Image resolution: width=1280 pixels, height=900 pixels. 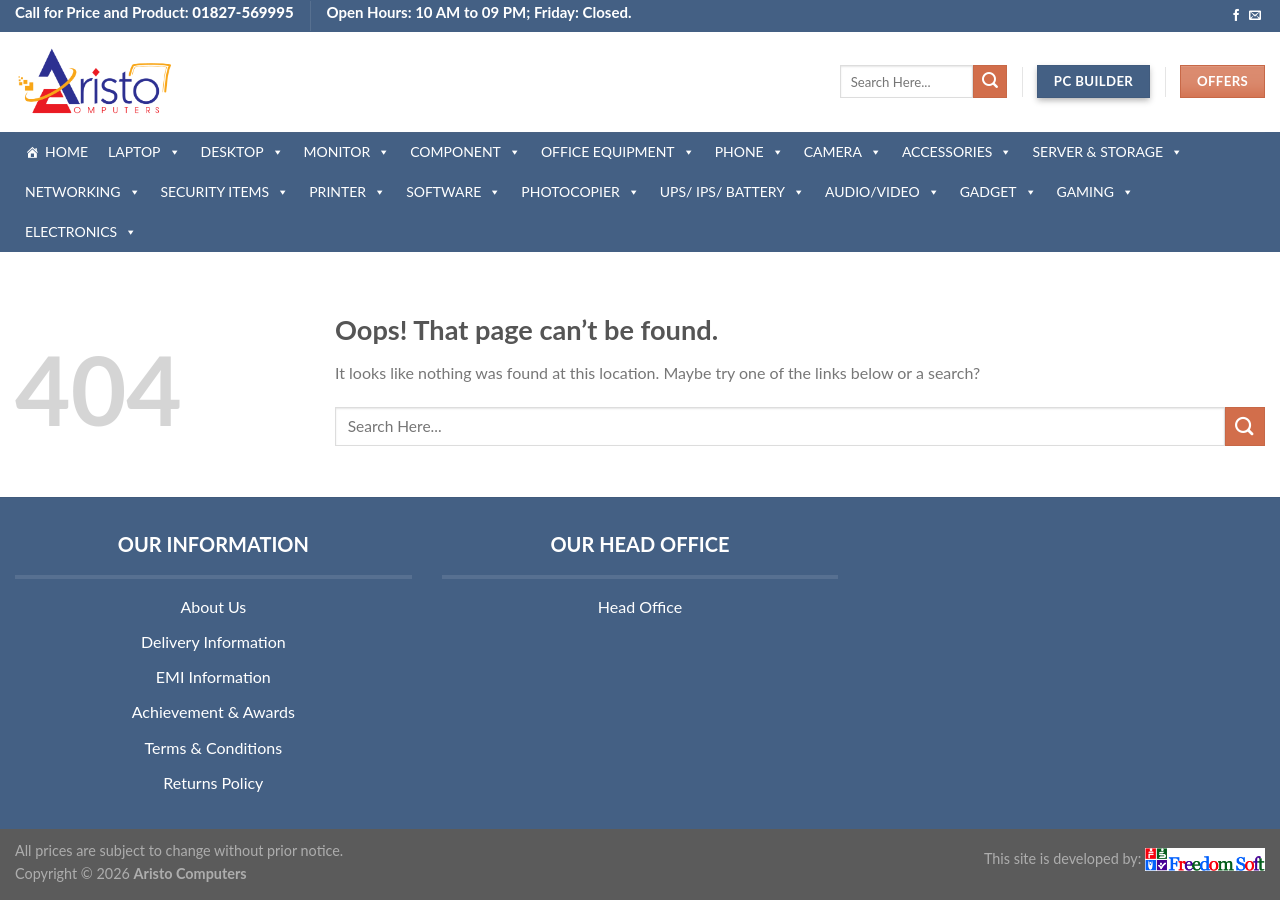 I want to click on NETWORKING, so click(x=83, y=191).